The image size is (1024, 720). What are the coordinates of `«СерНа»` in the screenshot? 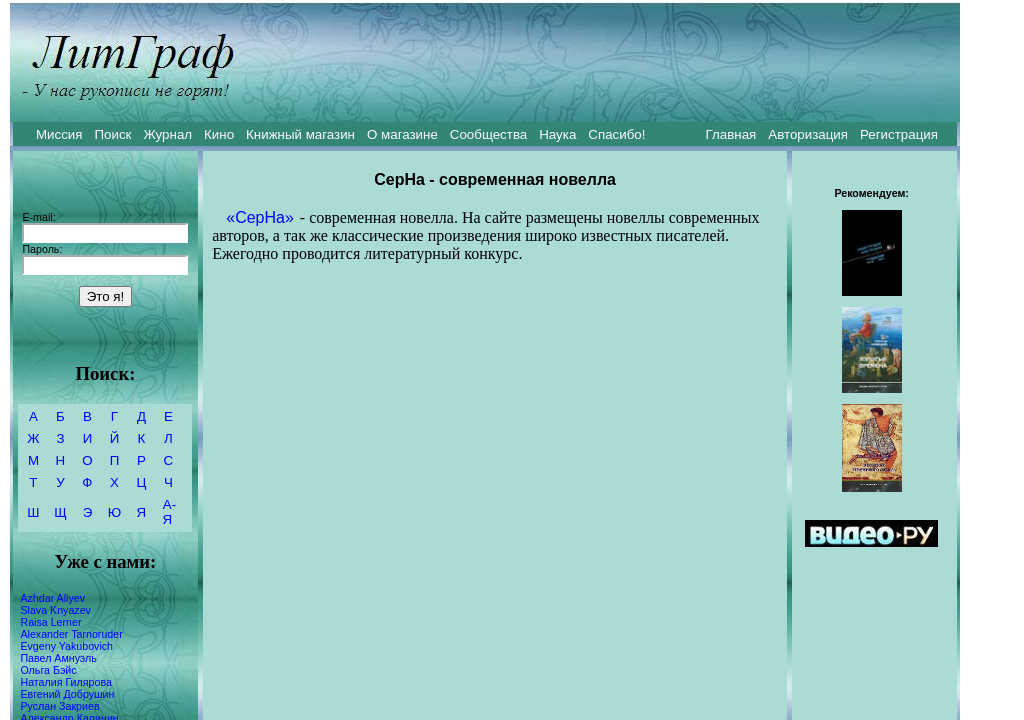 It's located at (260, 217).